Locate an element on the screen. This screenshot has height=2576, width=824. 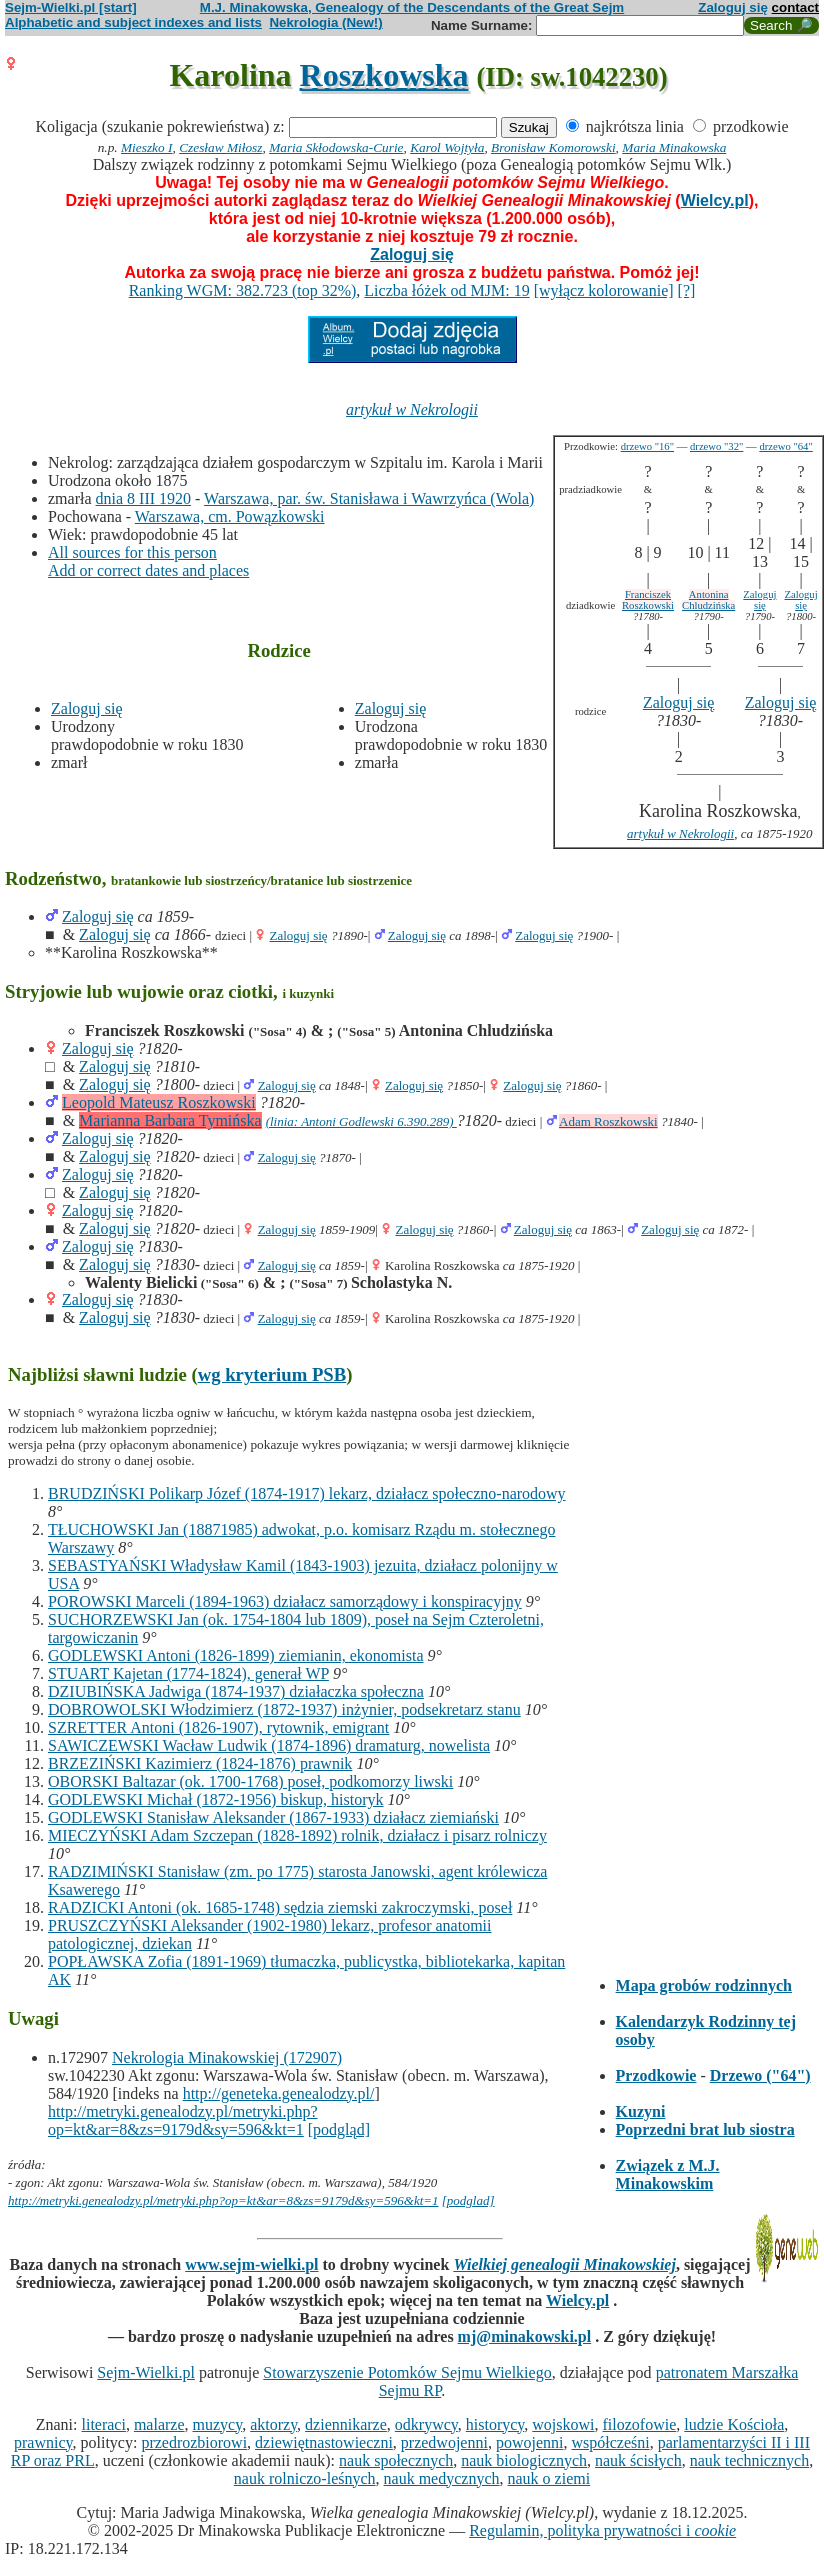
www.sejm-wielki.pl is located at coordinates (251, 2264).